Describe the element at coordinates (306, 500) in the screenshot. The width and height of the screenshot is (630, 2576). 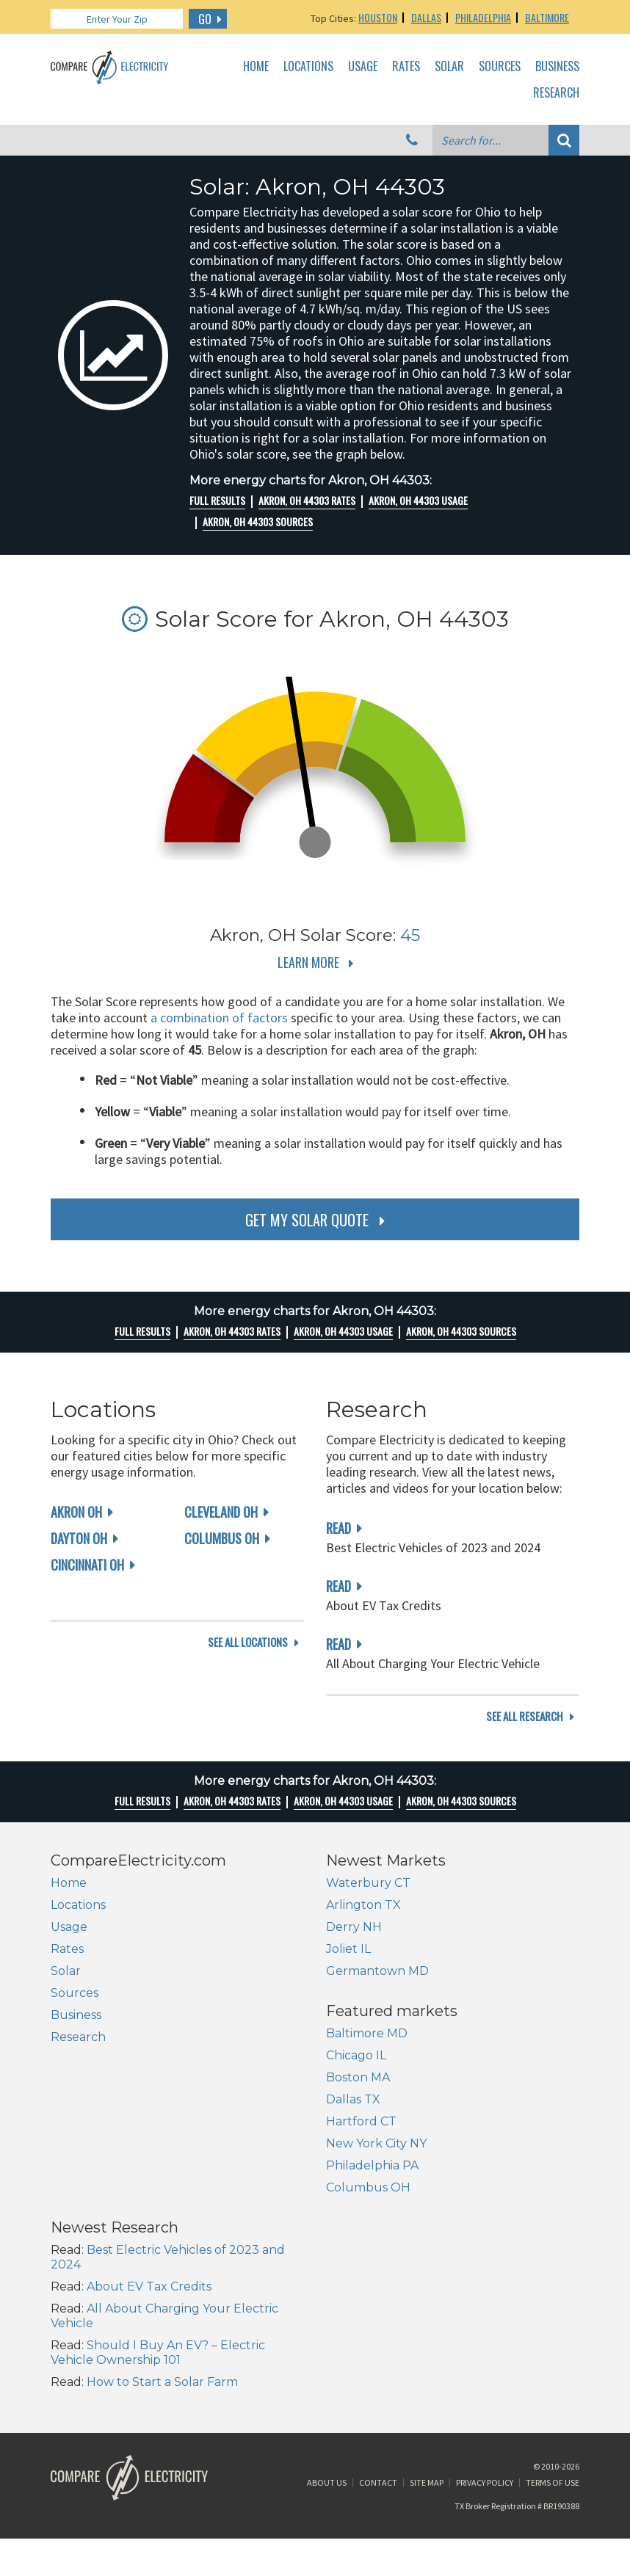
I see `Akron, OH 44303 rates` at that location.